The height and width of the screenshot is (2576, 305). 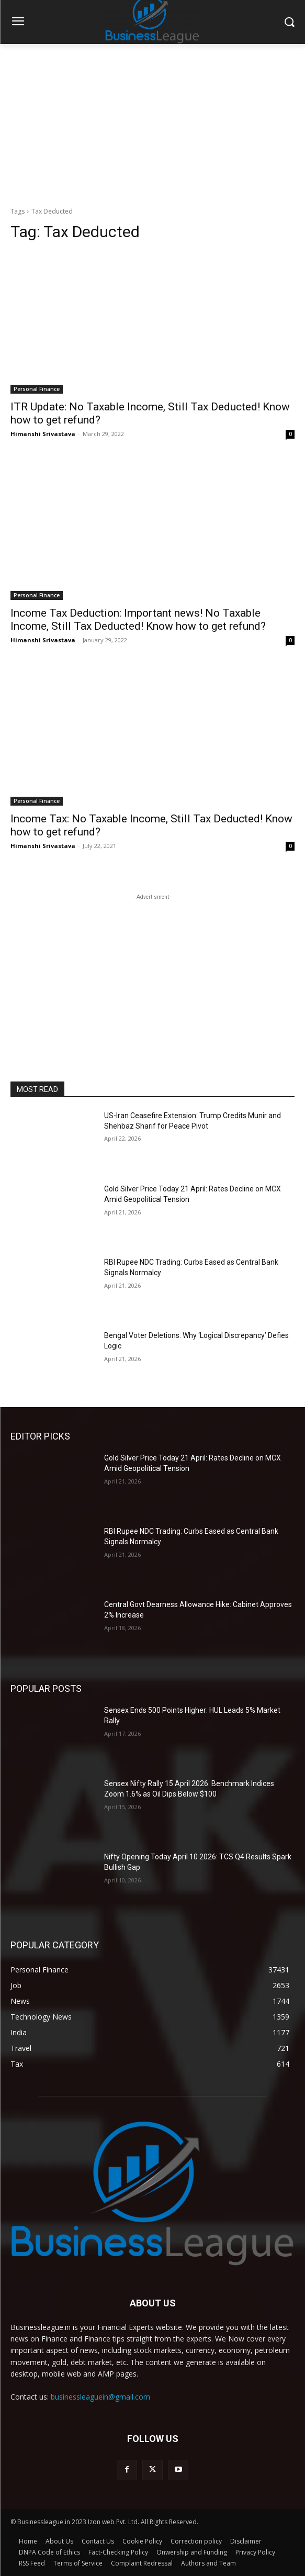 I want to click on Himanshi Srivastava, so click(x=42, y=434).